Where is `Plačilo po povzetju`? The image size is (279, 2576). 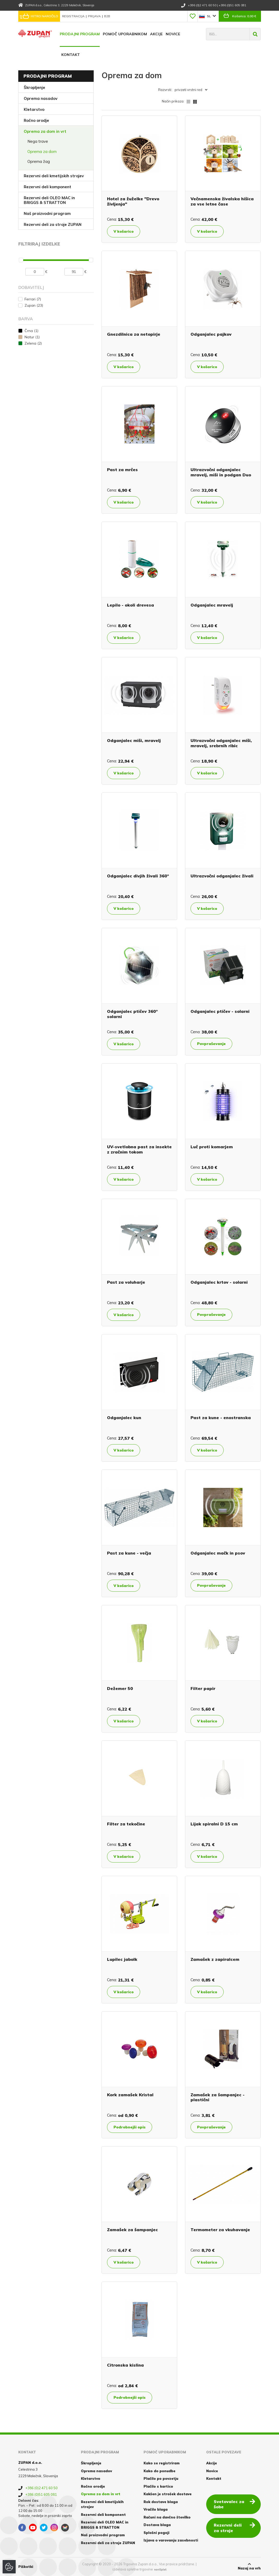
Plačilo po povzetju is located at coordinates (161, 2478).